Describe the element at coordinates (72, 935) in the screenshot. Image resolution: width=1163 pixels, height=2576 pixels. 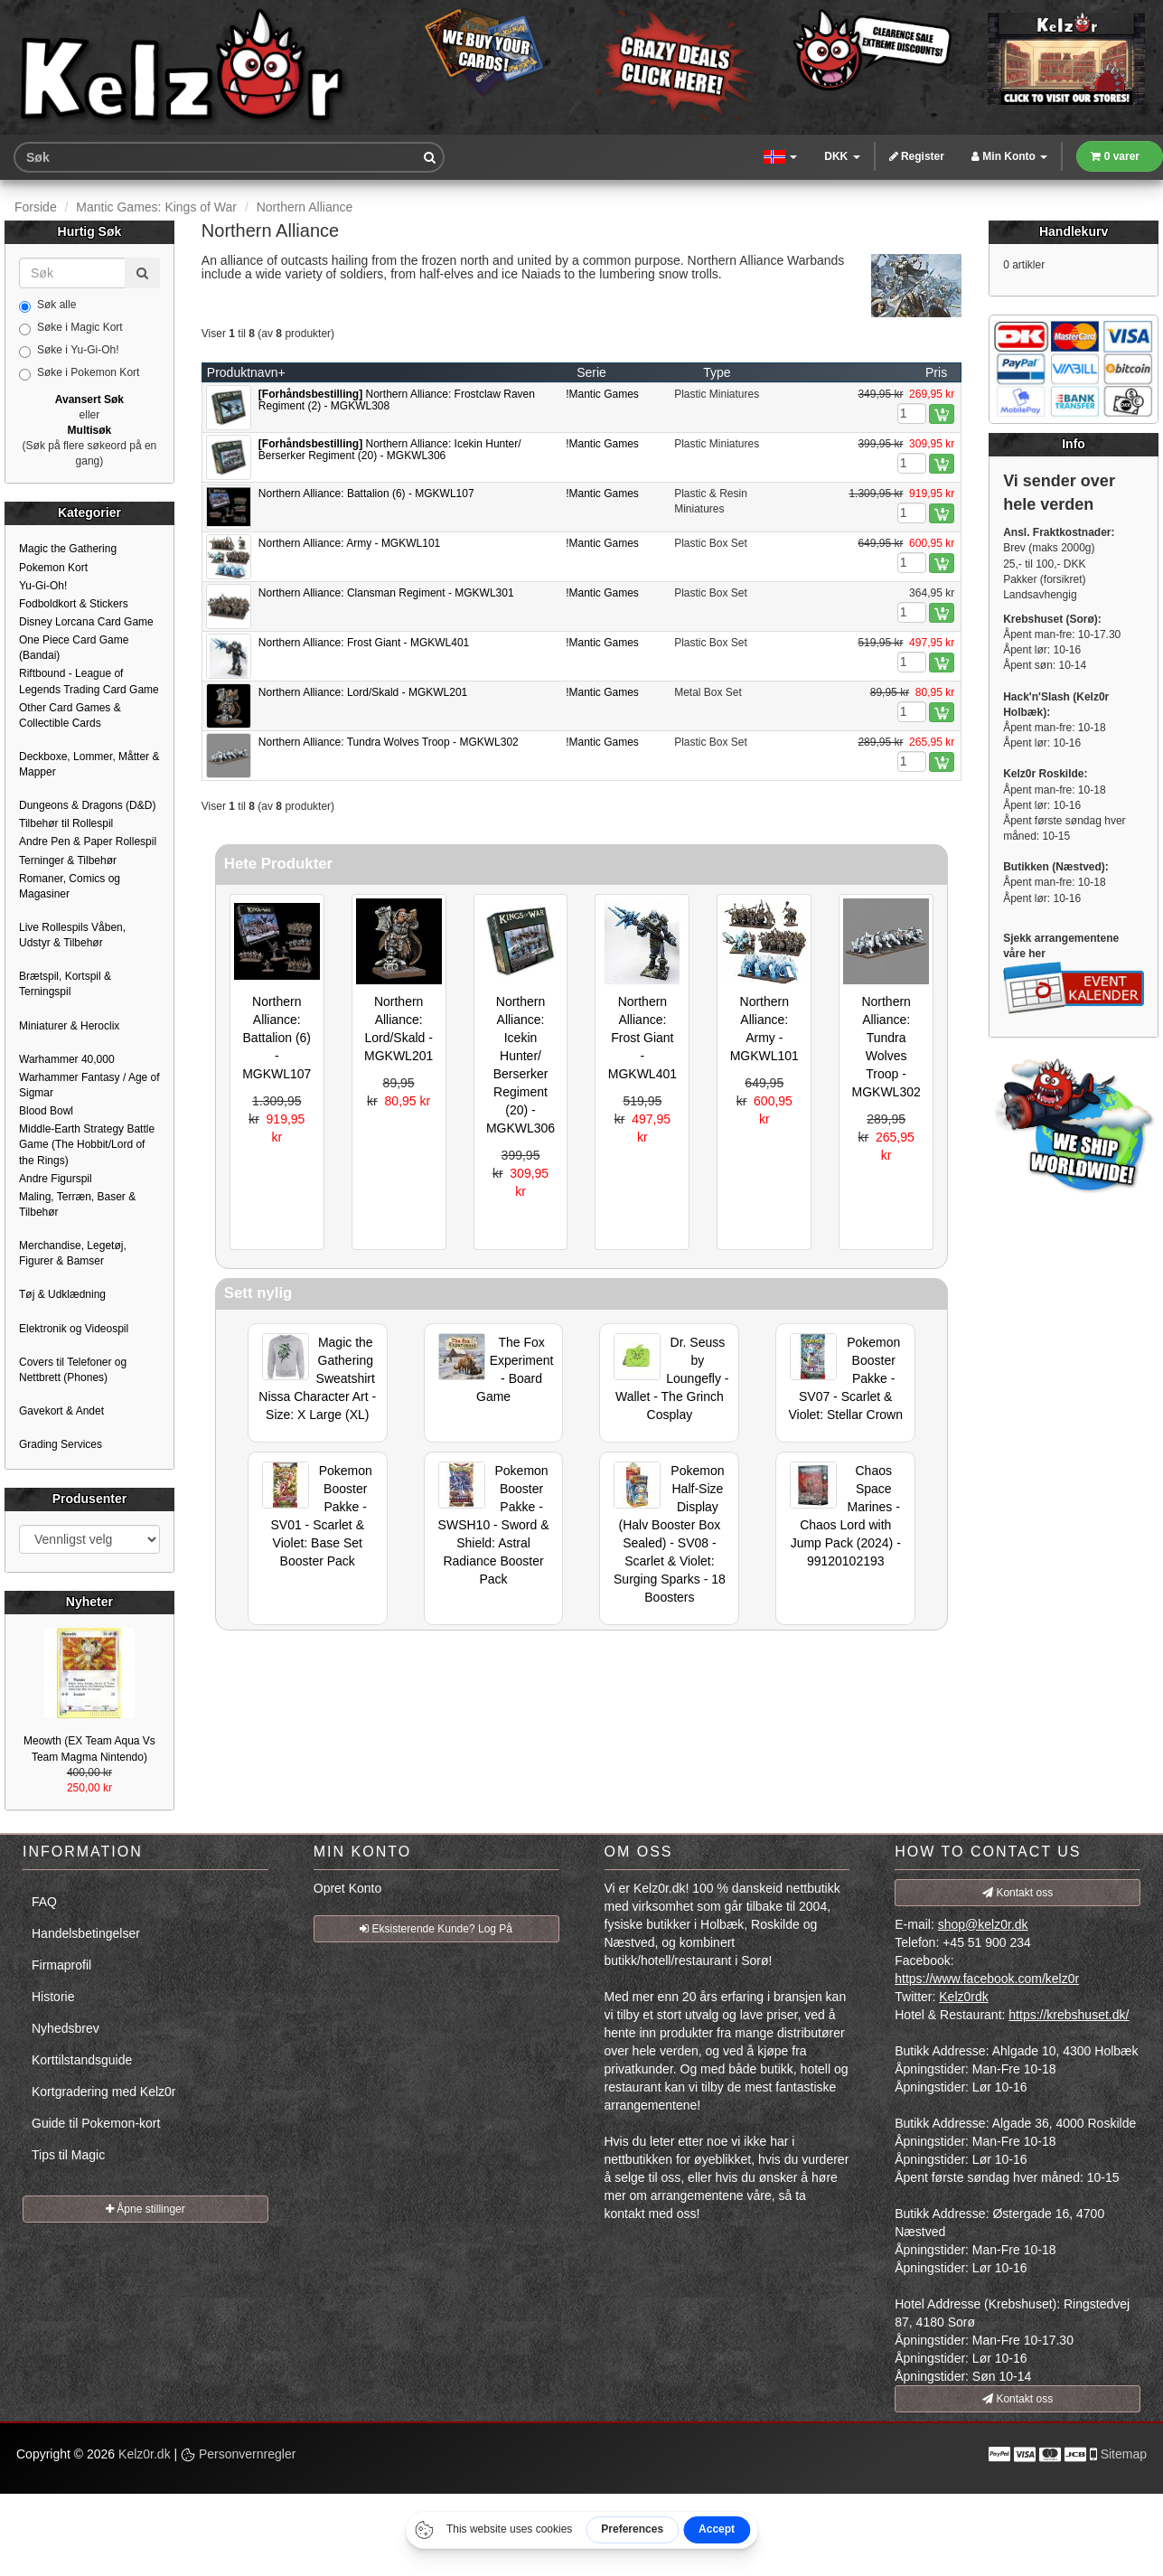
I see `Live Rollespils Våben, Udstyr & Tilbehør` at that location.